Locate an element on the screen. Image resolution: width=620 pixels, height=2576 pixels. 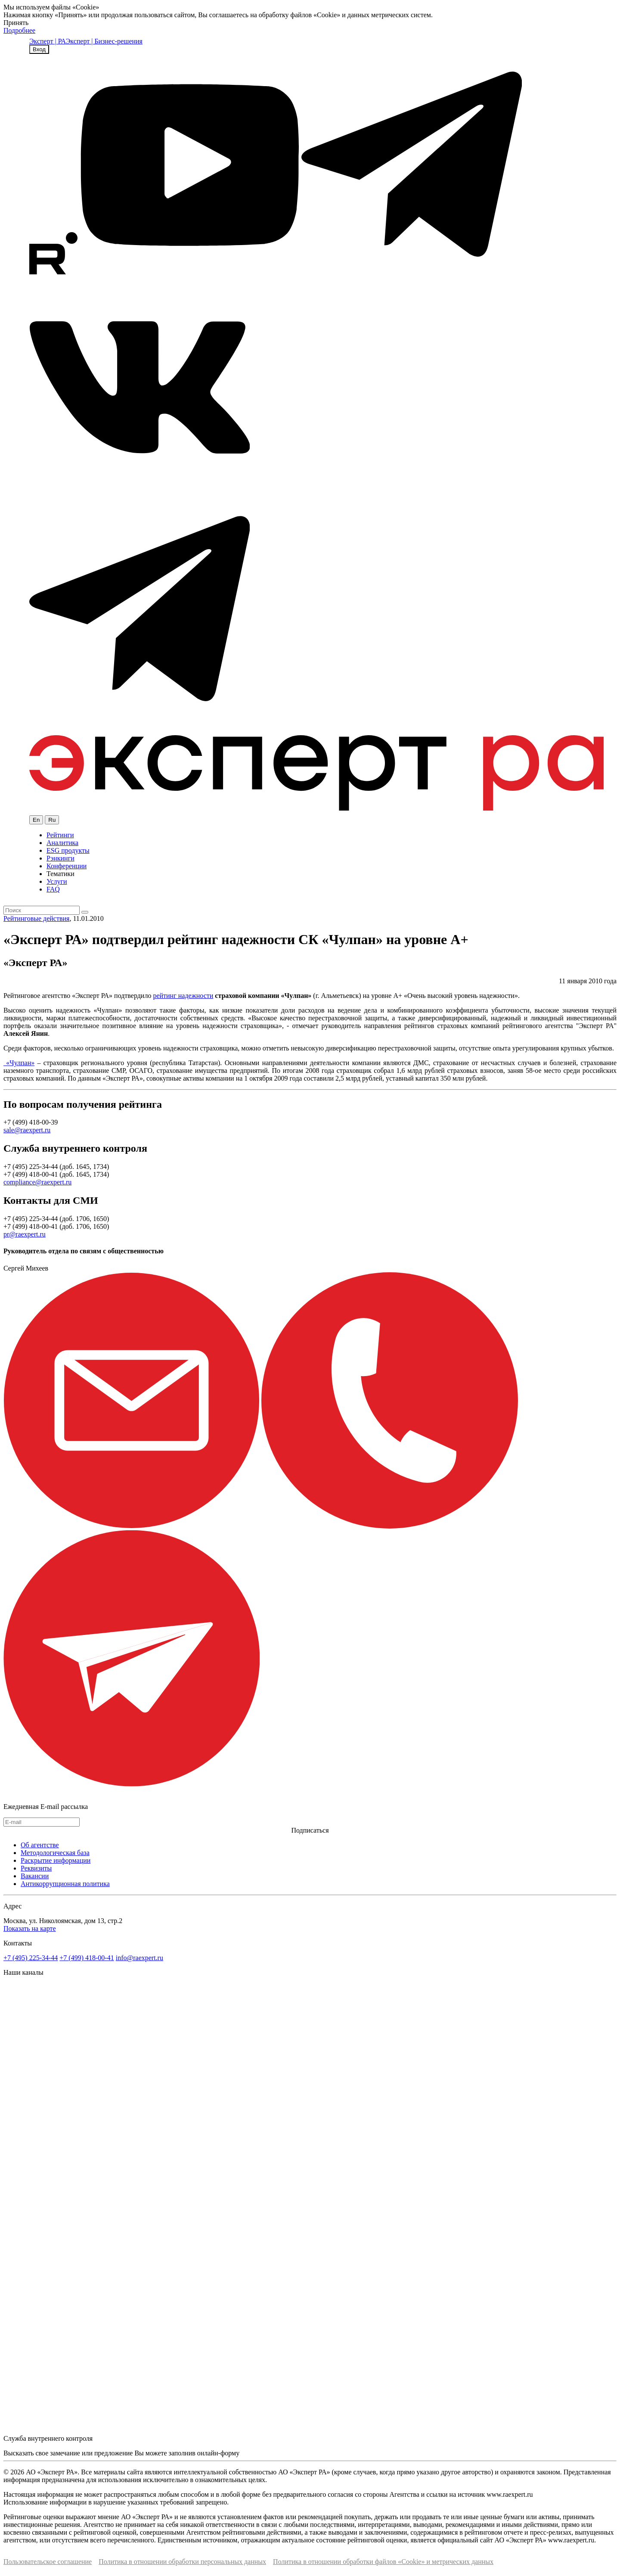
compliance@raexpert.ru is located at coordinates (37, 1182).